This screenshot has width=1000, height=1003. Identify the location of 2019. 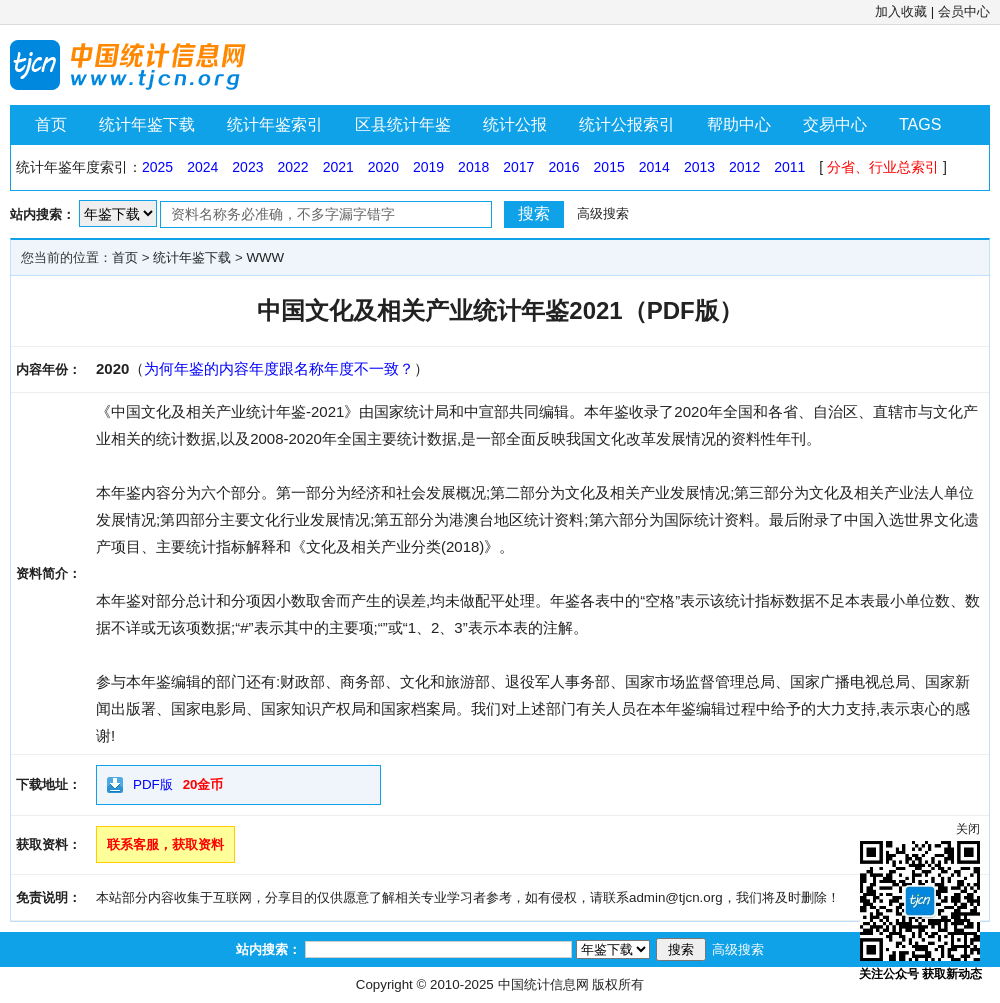
(428, 167).